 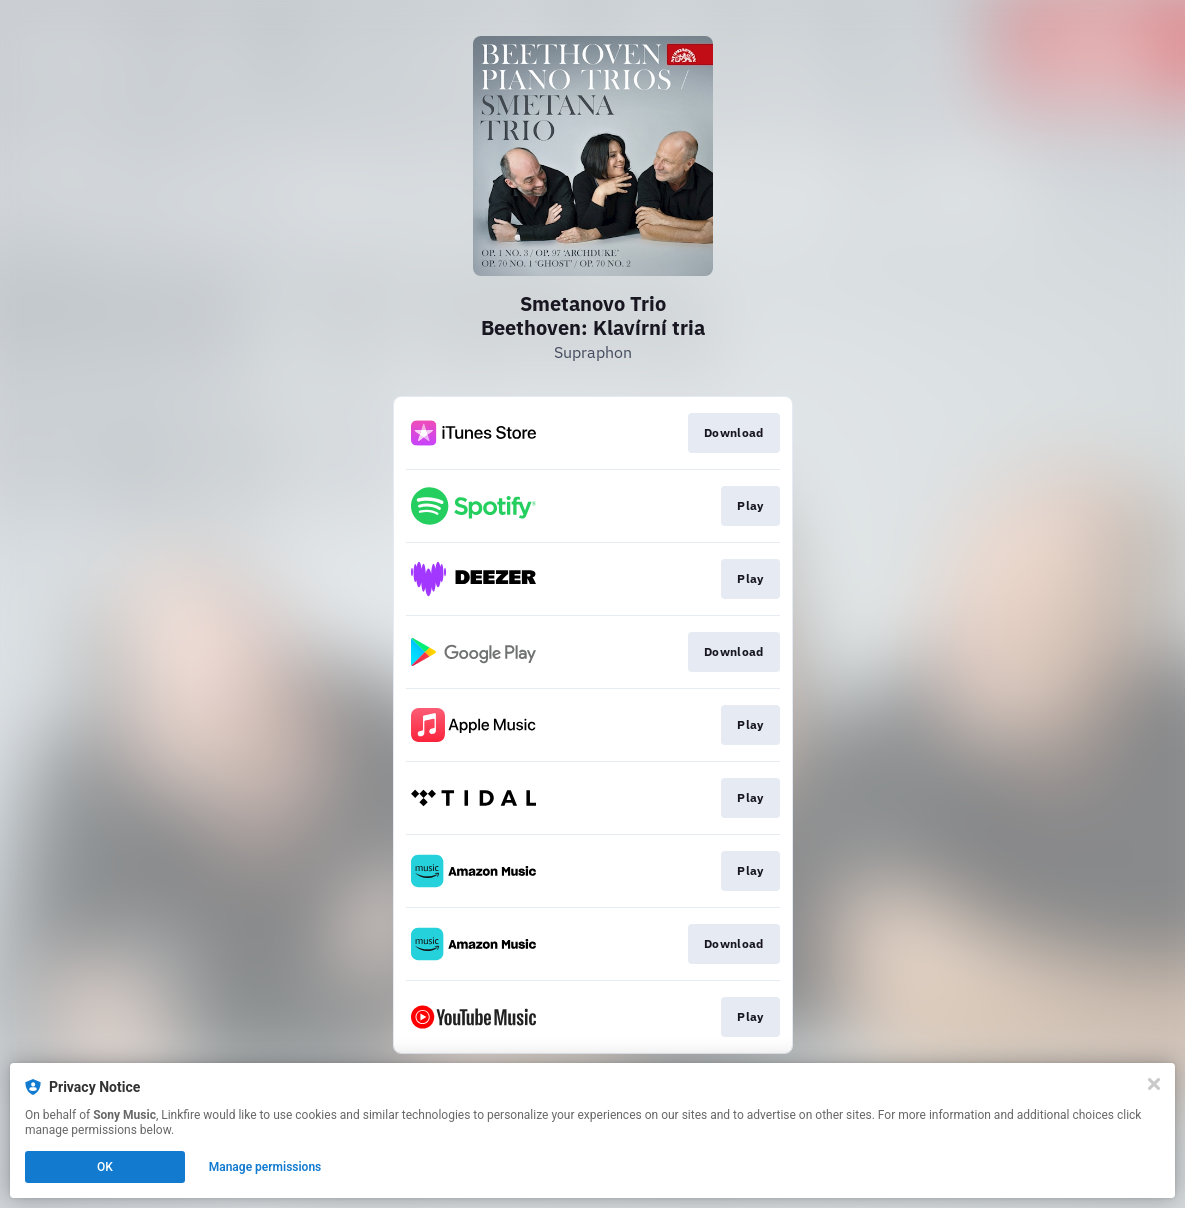 What do you see at coordinates (105, 1167) in the screenshot?
I see `OK` at bounding box center [105, 1167].